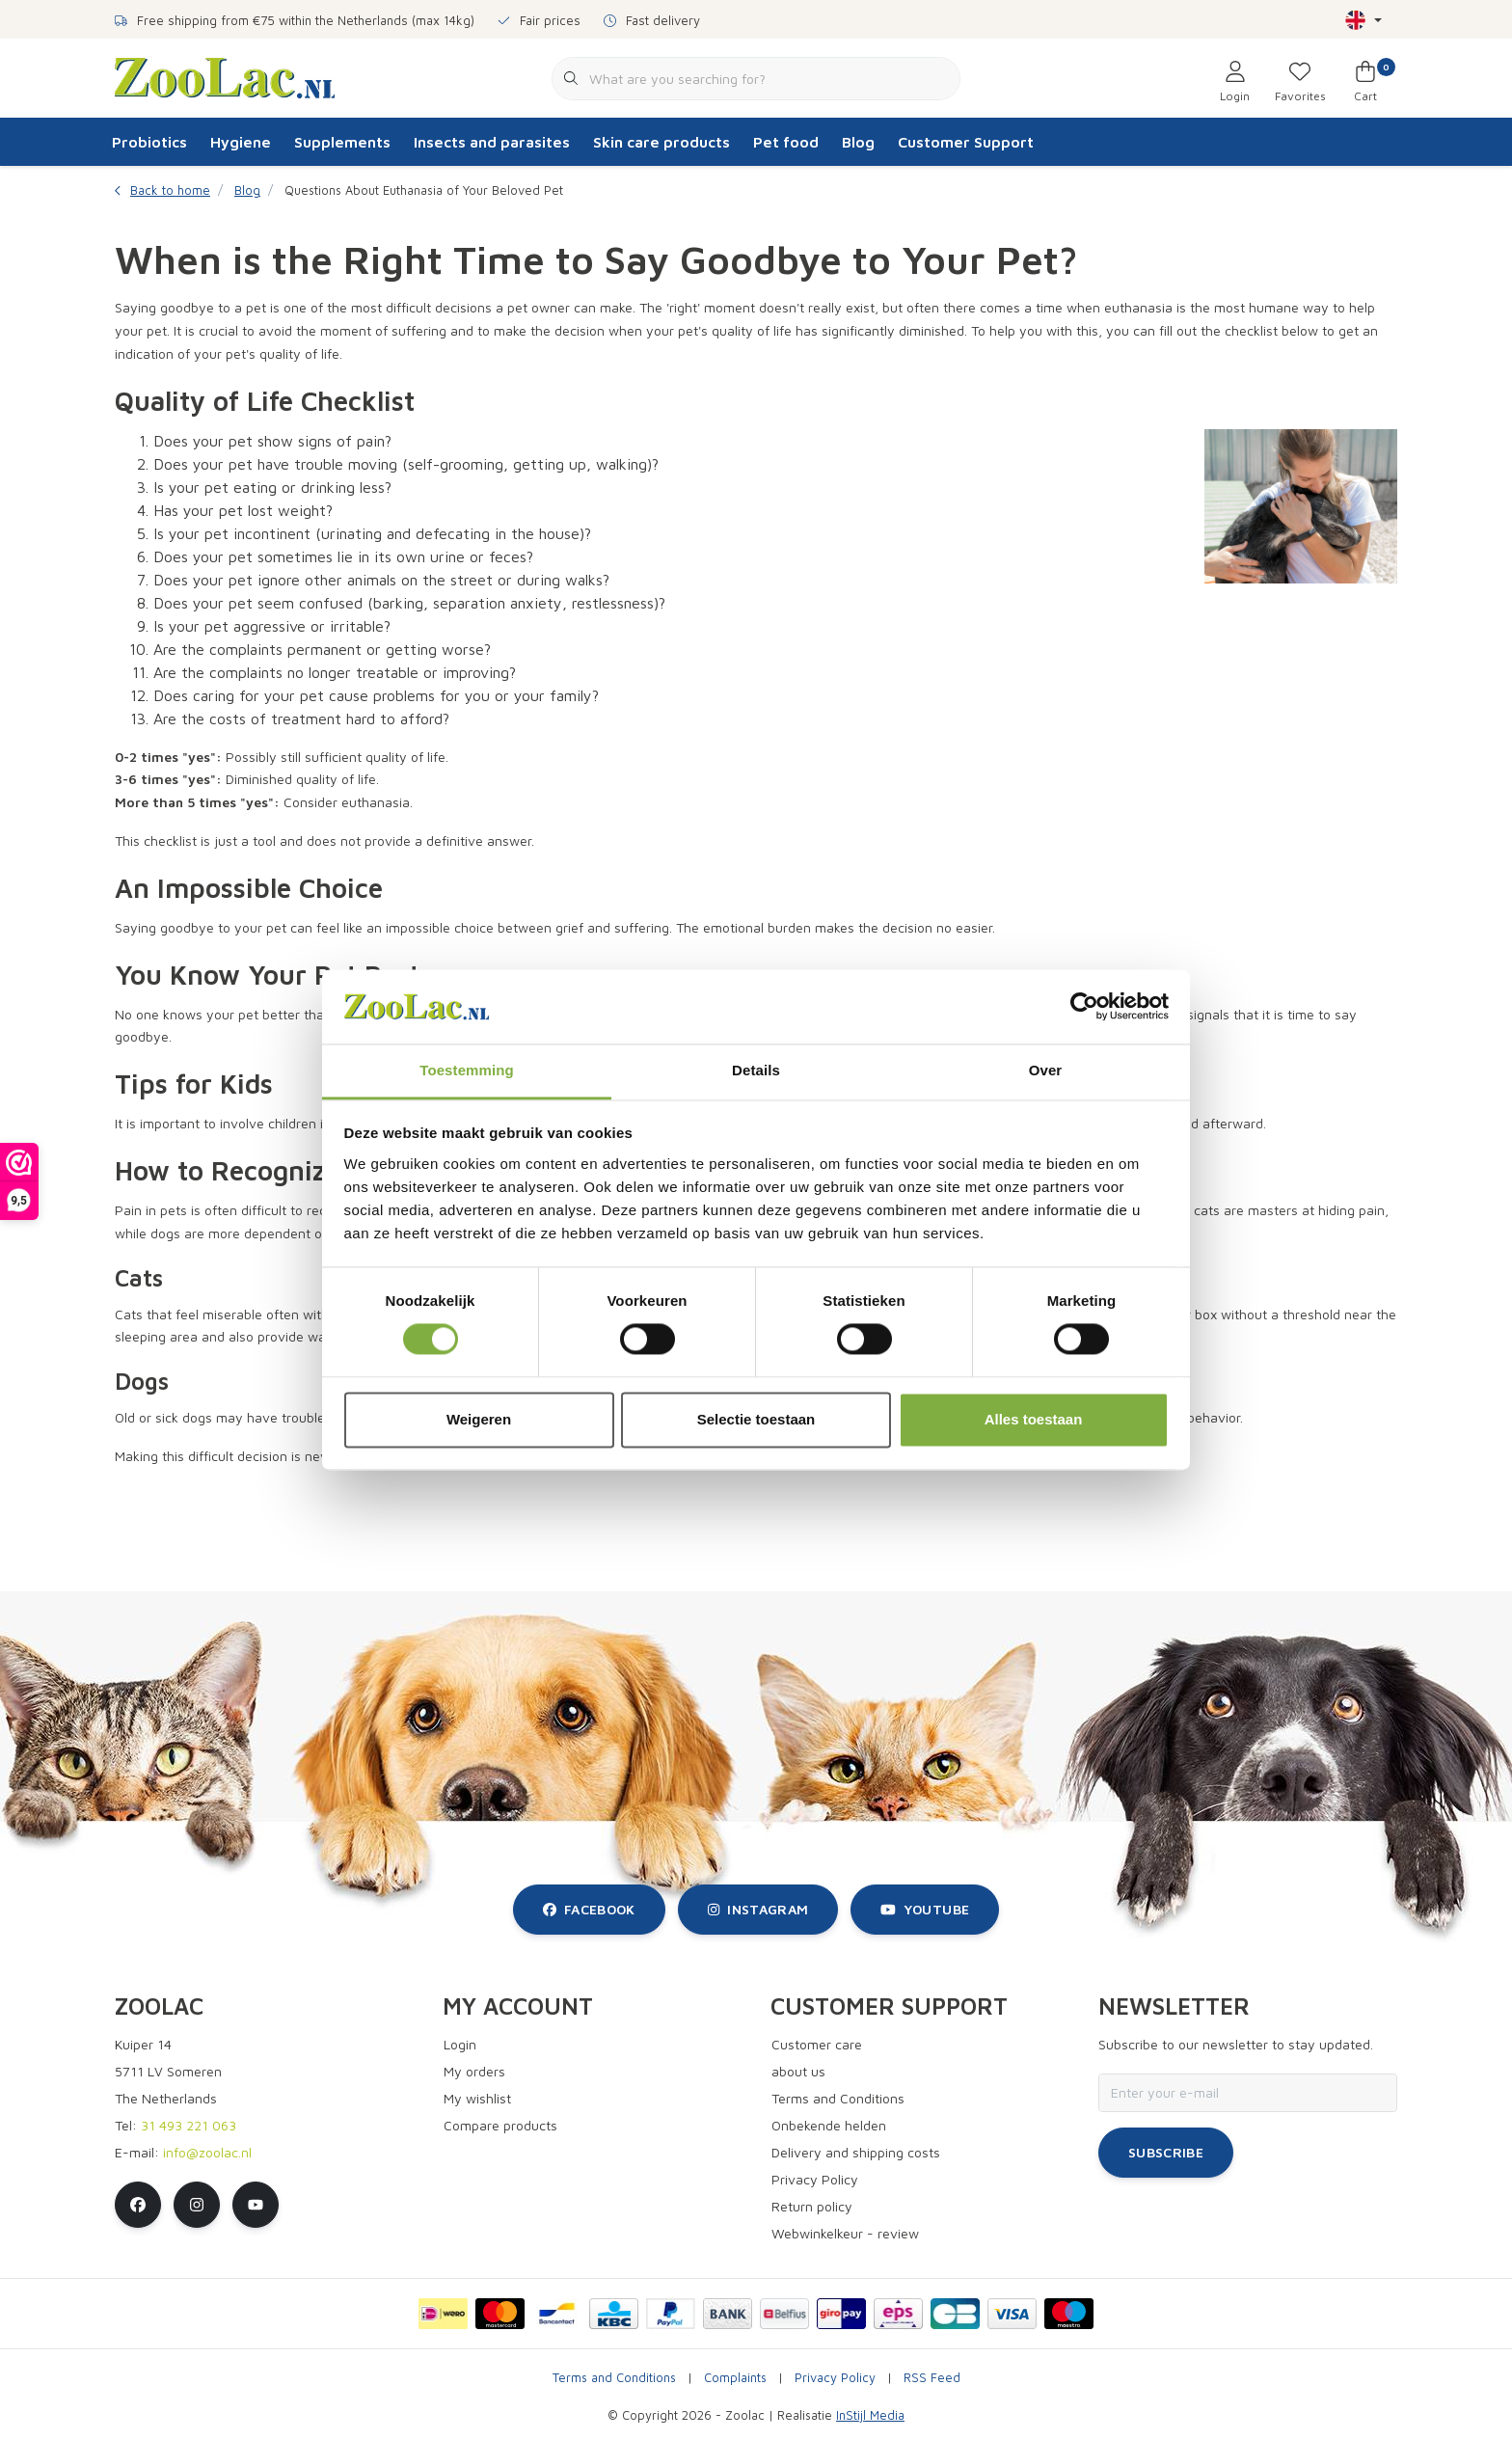 Image resolution: width=1512 pixels, height=2440 pixels. Describe the element at coordinates (932, 2378) in the screenshot. I see `RSS Feed` at that location.